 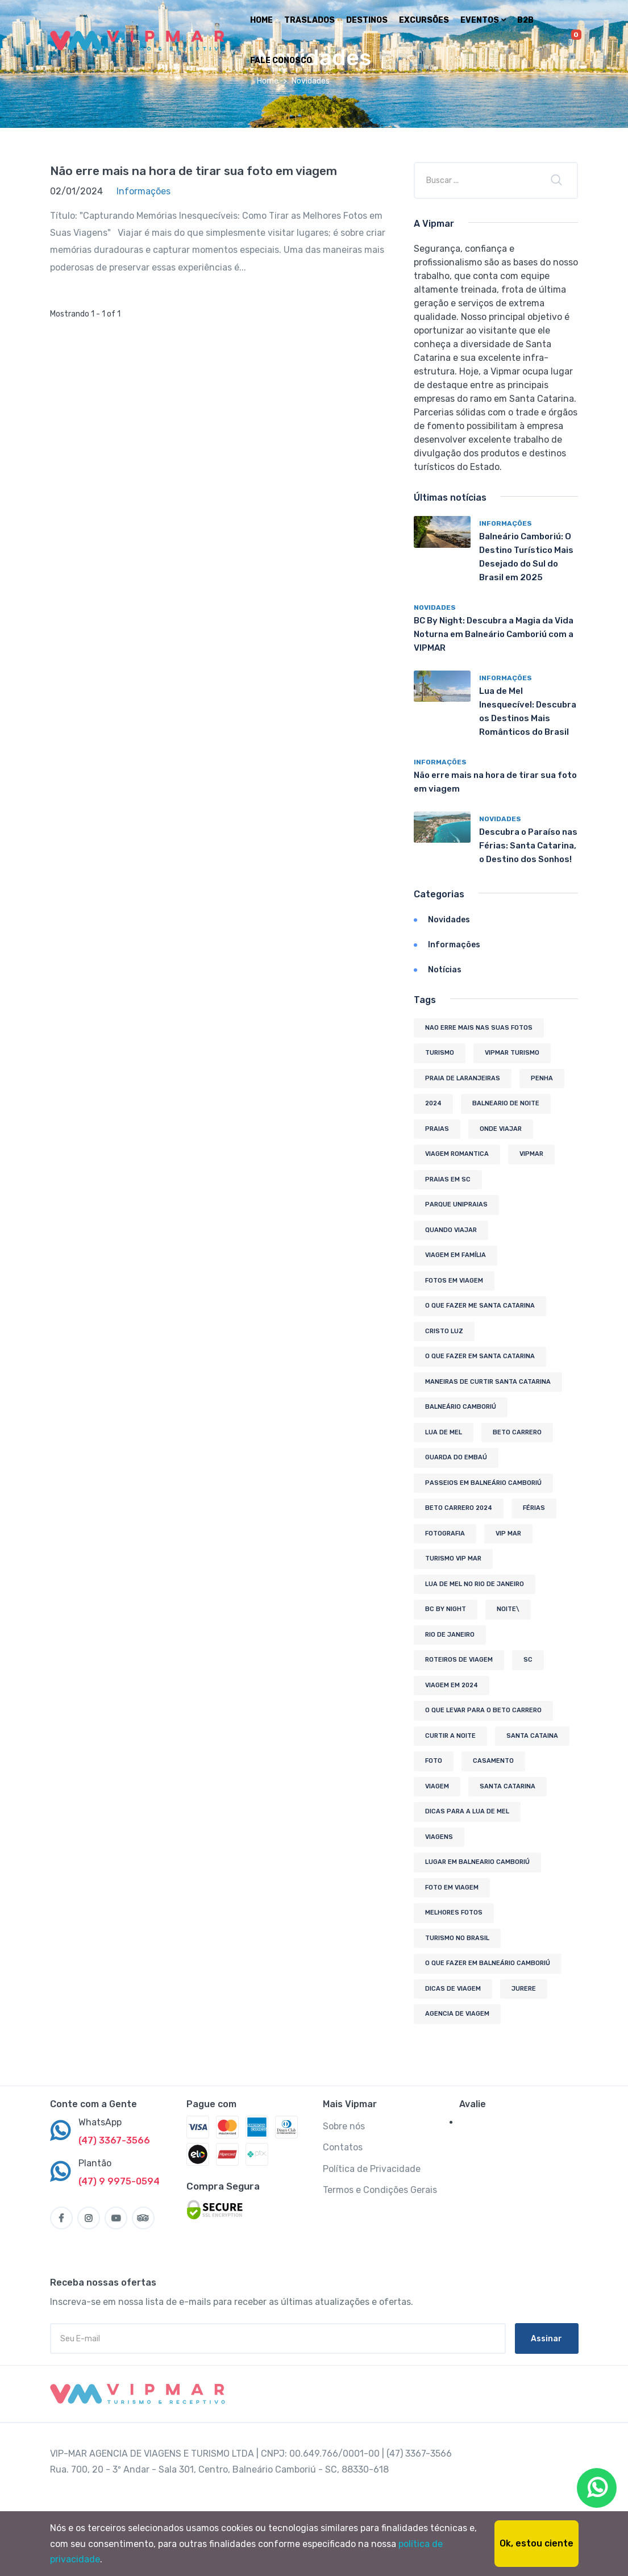 What do you see at coordinates (493, 1761) in the screenshot?
I see `casamento` at bounding box center [493, 1761].